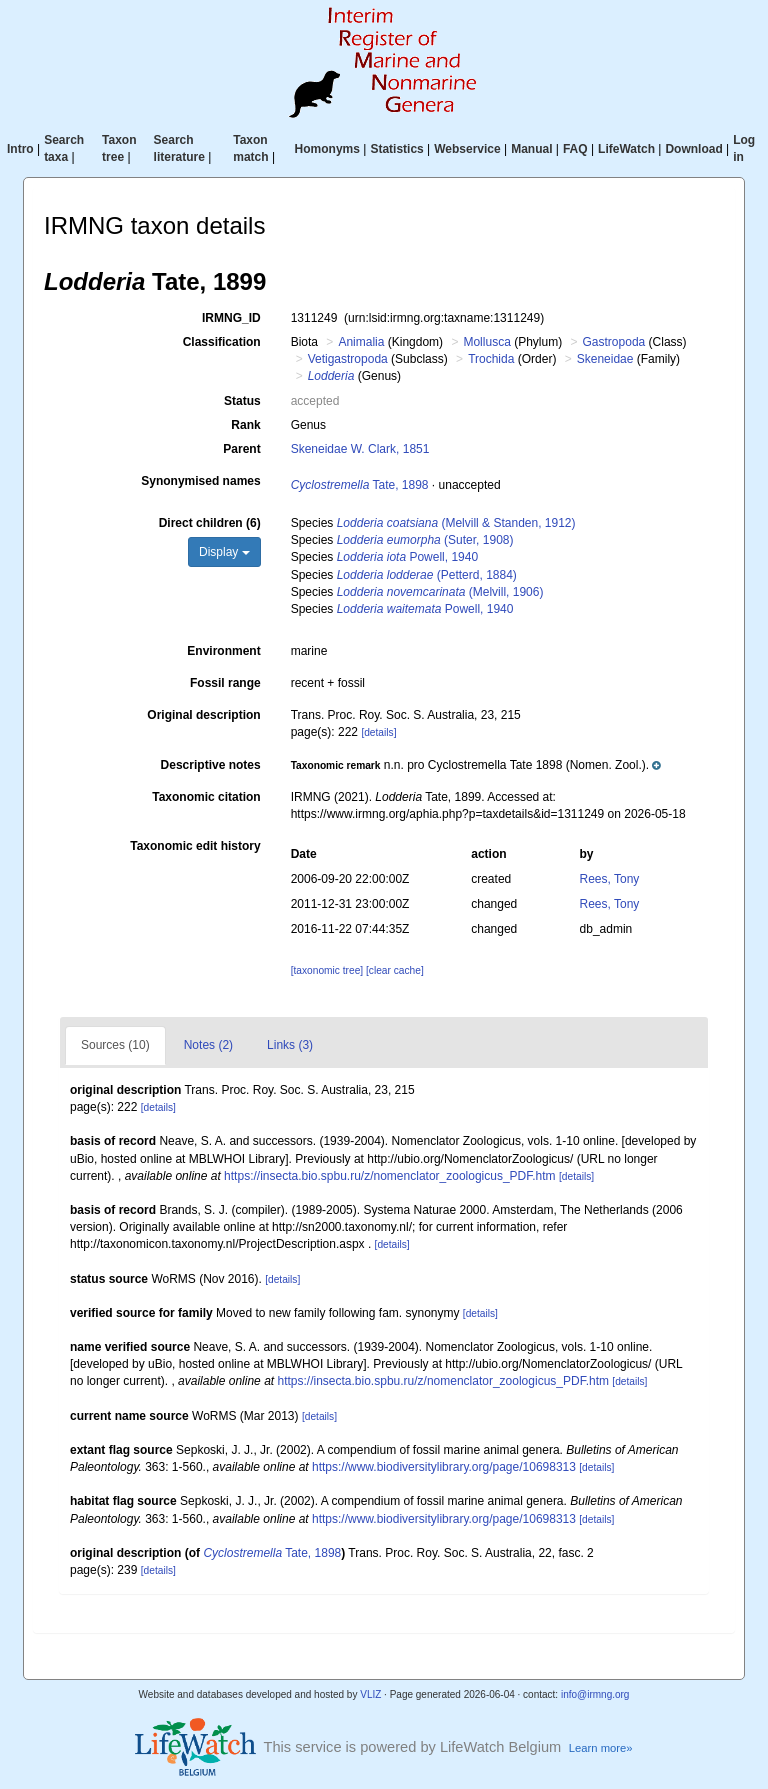 The height and width of the screenshot is (1789, 768). What do you see at coordinates (601, 1748) in the screenshot?
I see `Learn more»` at bounding box center [601, 1748].